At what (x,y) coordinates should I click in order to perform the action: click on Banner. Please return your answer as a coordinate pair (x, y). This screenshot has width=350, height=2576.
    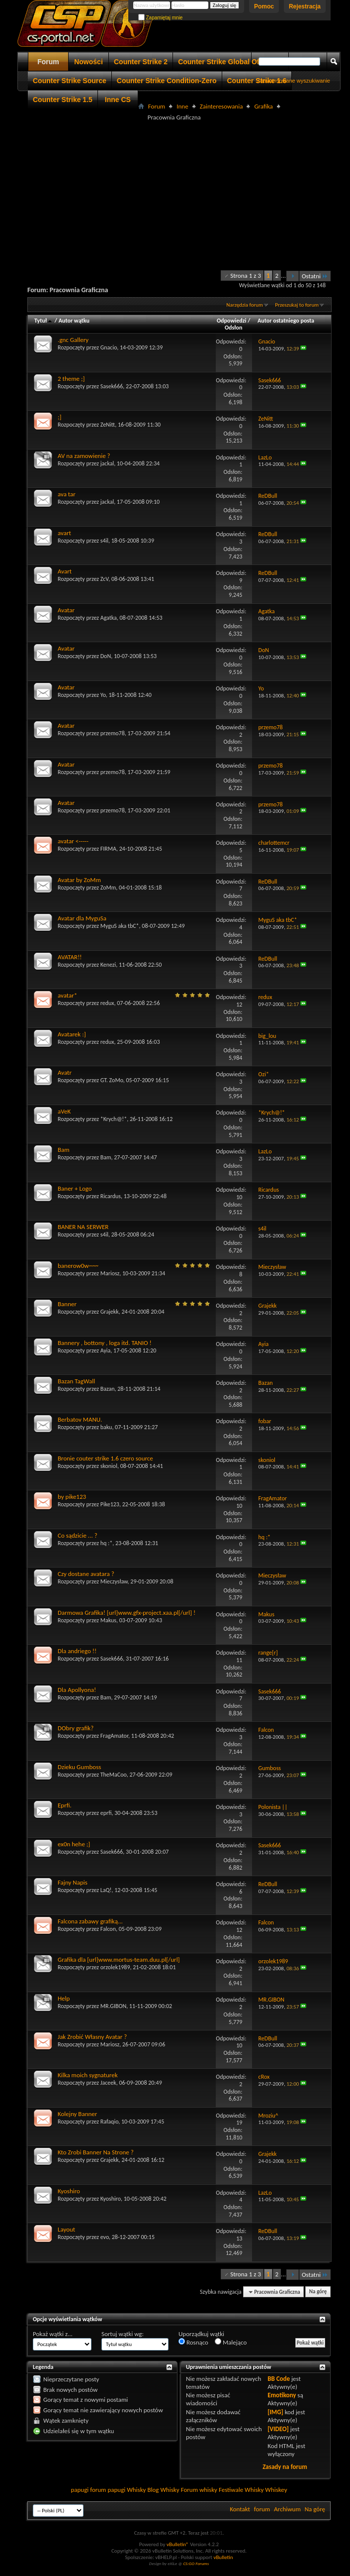
    Looking at the image, I should click on (67, 1304).